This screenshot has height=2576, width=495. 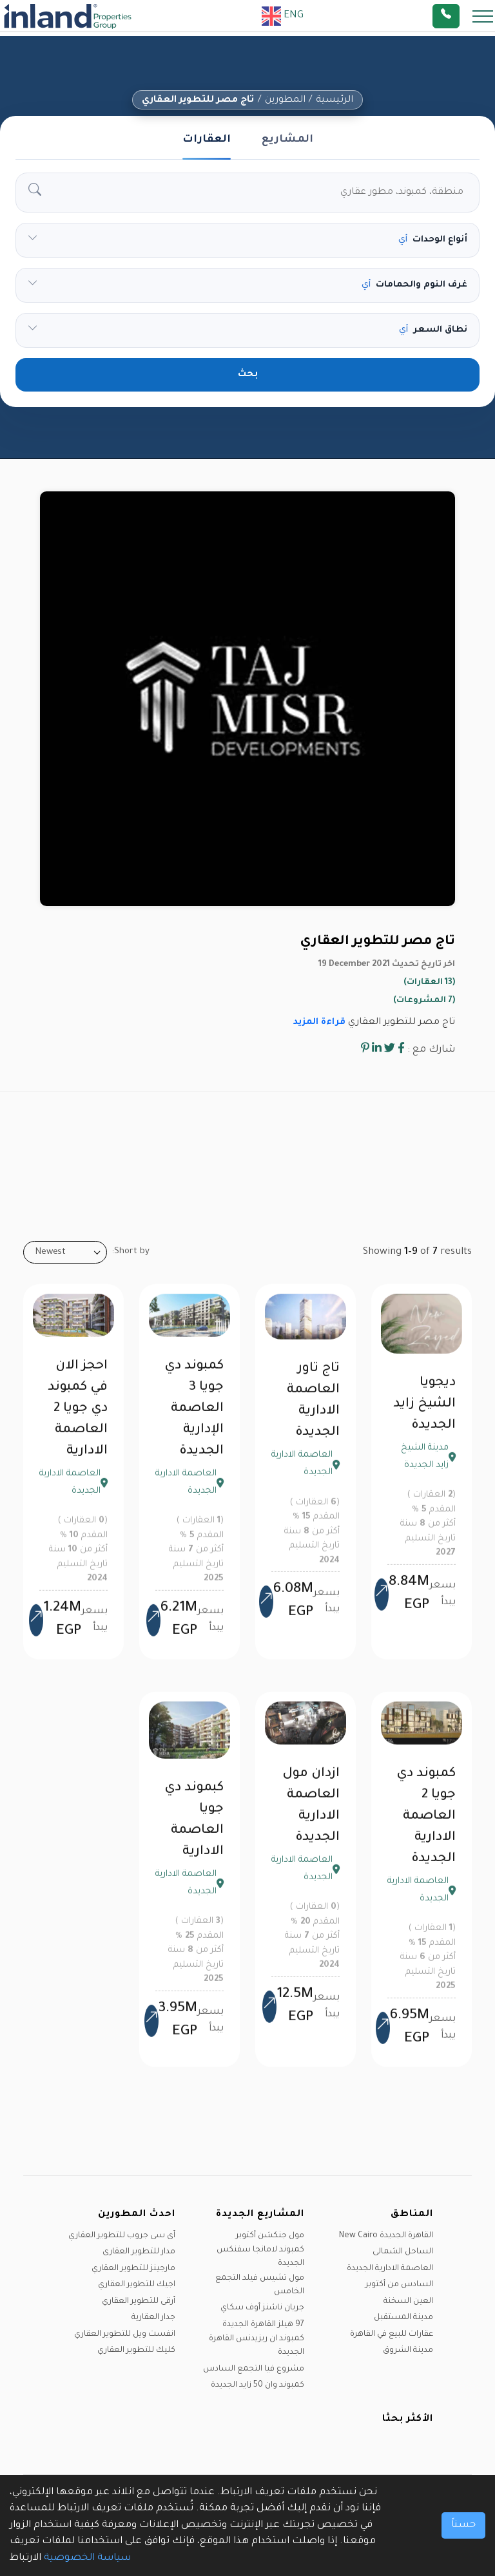 What do you see at coordinates (391, 2334) in the screenshot?
I see `عقارات للبيع في القاهرة` at bounding box center [391, 2334].